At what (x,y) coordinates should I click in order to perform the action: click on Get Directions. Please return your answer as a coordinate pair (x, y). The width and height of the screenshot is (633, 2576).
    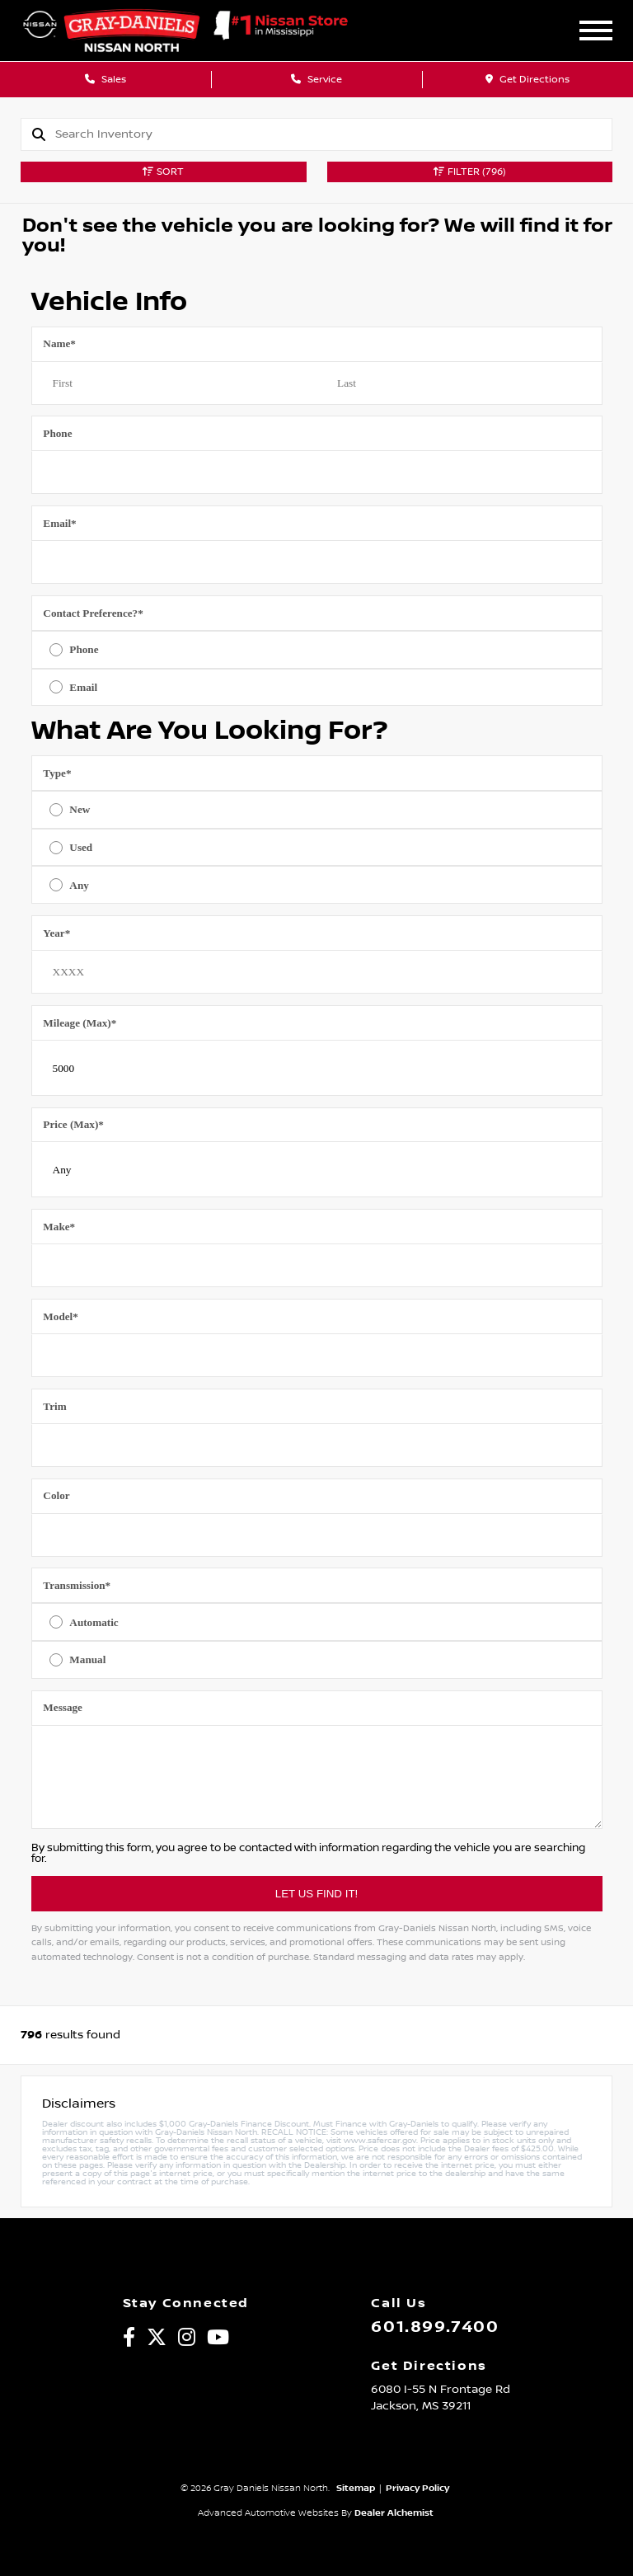
    Looking at the image, I should click on (527, 79).